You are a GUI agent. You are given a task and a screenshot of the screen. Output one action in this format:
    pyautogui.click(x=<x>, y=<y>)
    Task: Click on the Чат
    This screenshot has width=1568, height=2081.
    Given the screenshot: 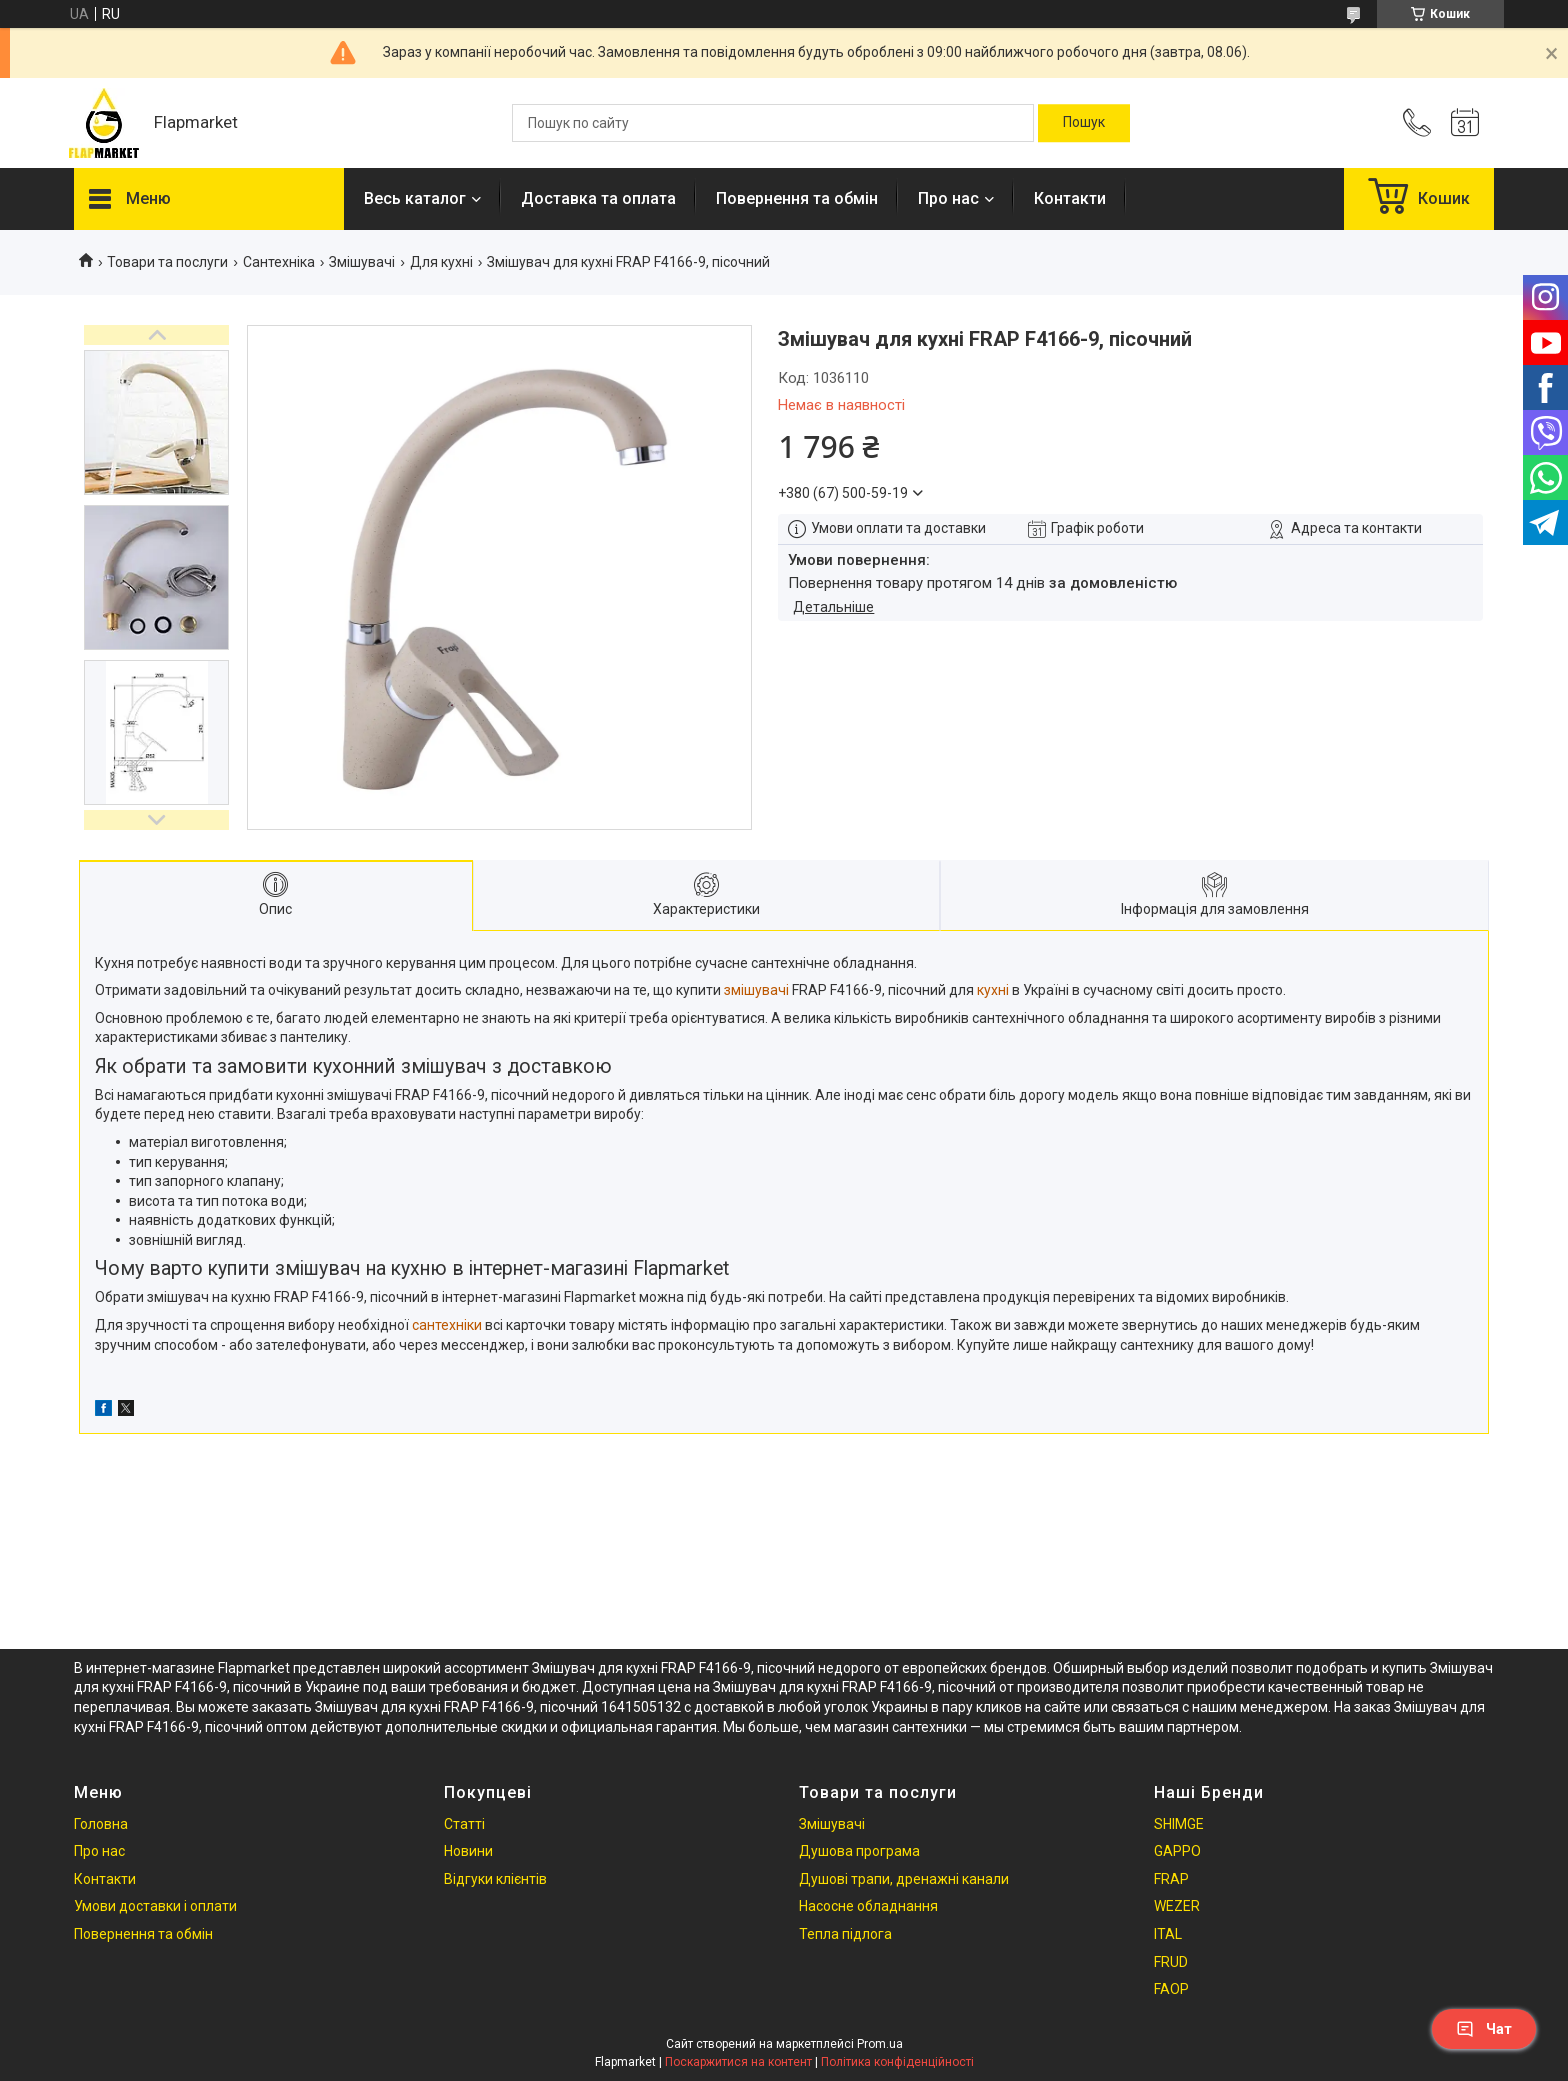 What is the action you would take?
    pyautogui.click(x=1484, y=2029)
    